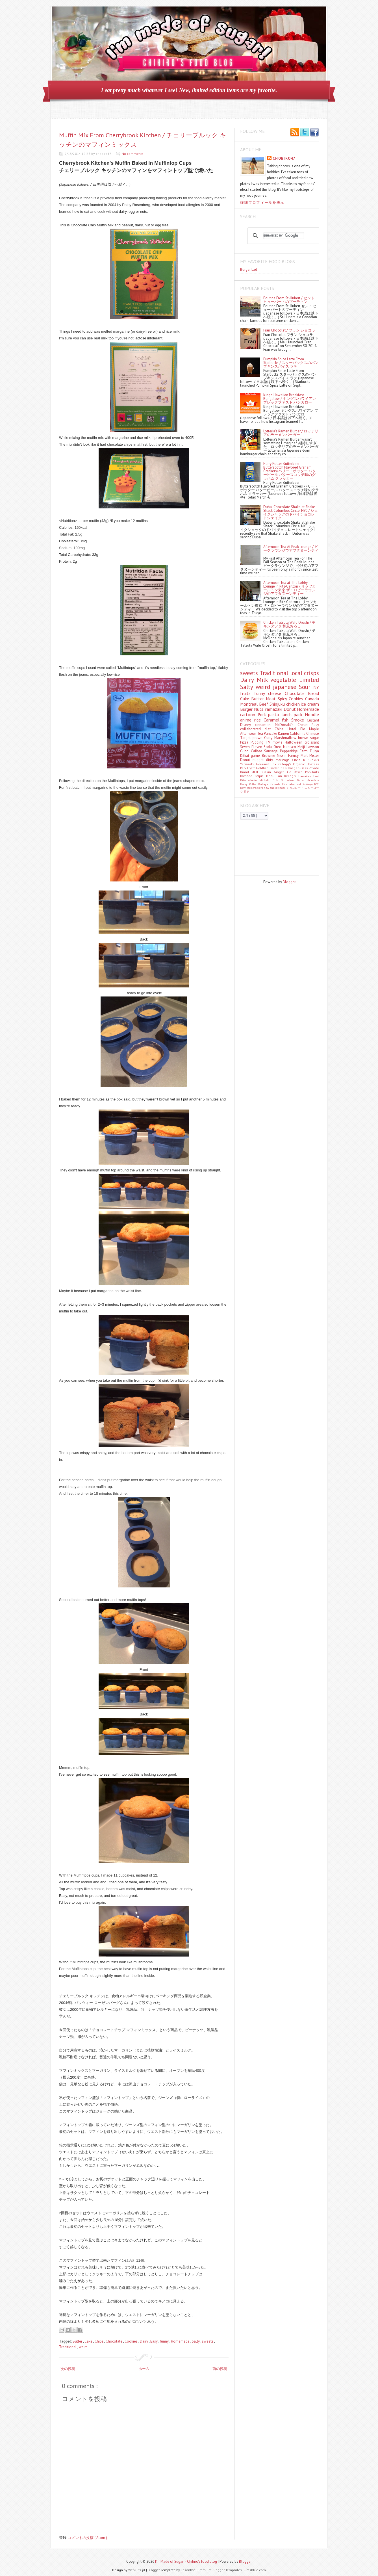 The image size is (378, 2576). I want to click on California, so click(298, 733).